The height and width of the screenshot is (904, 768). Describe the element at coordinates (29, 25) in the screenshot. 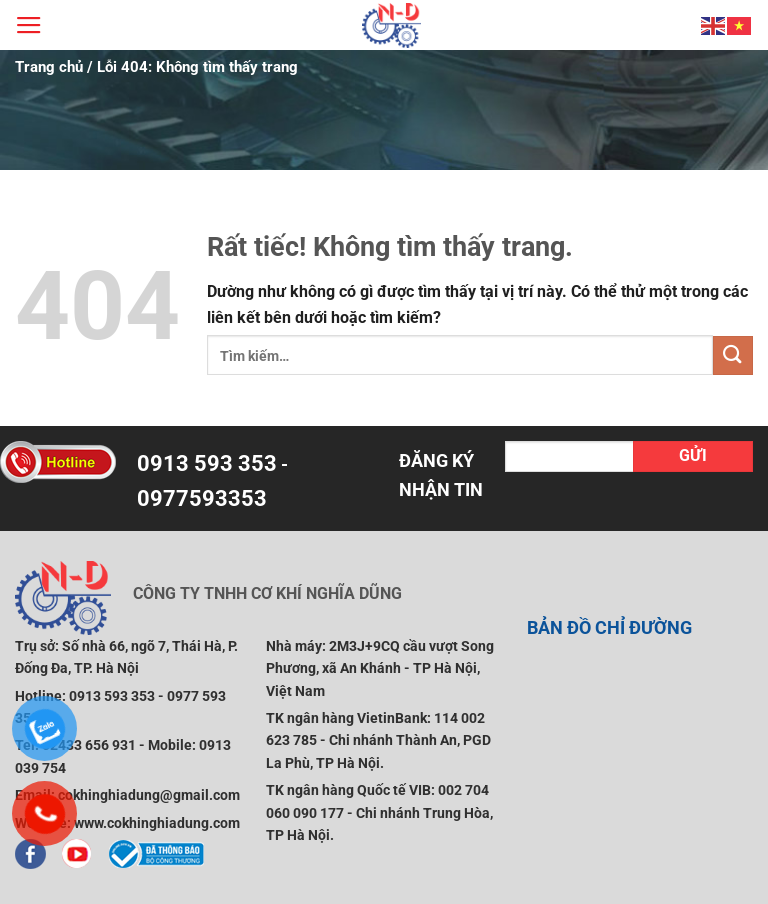

I see `[Menu]` at that location.